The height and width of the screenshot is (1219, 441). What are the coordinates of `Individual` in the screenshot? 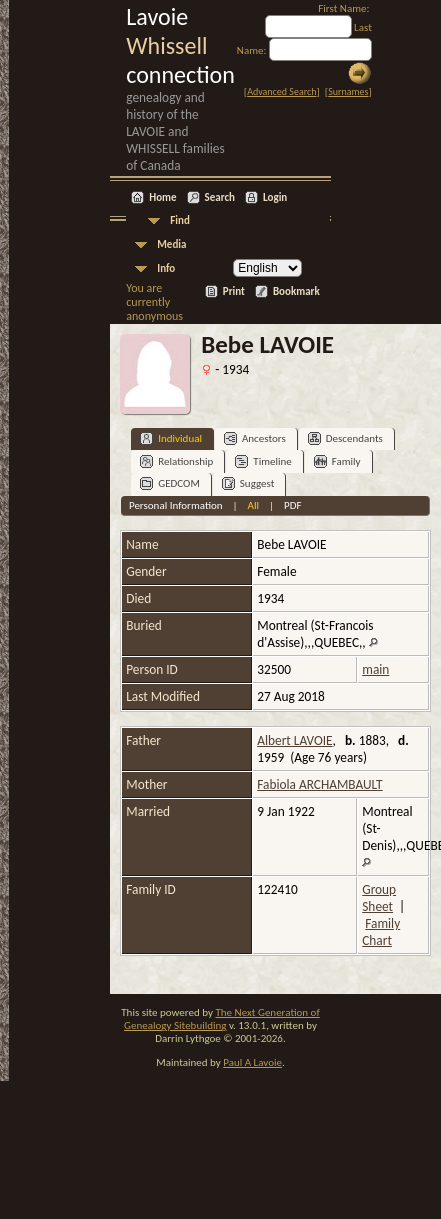 It's located at (171, 438).